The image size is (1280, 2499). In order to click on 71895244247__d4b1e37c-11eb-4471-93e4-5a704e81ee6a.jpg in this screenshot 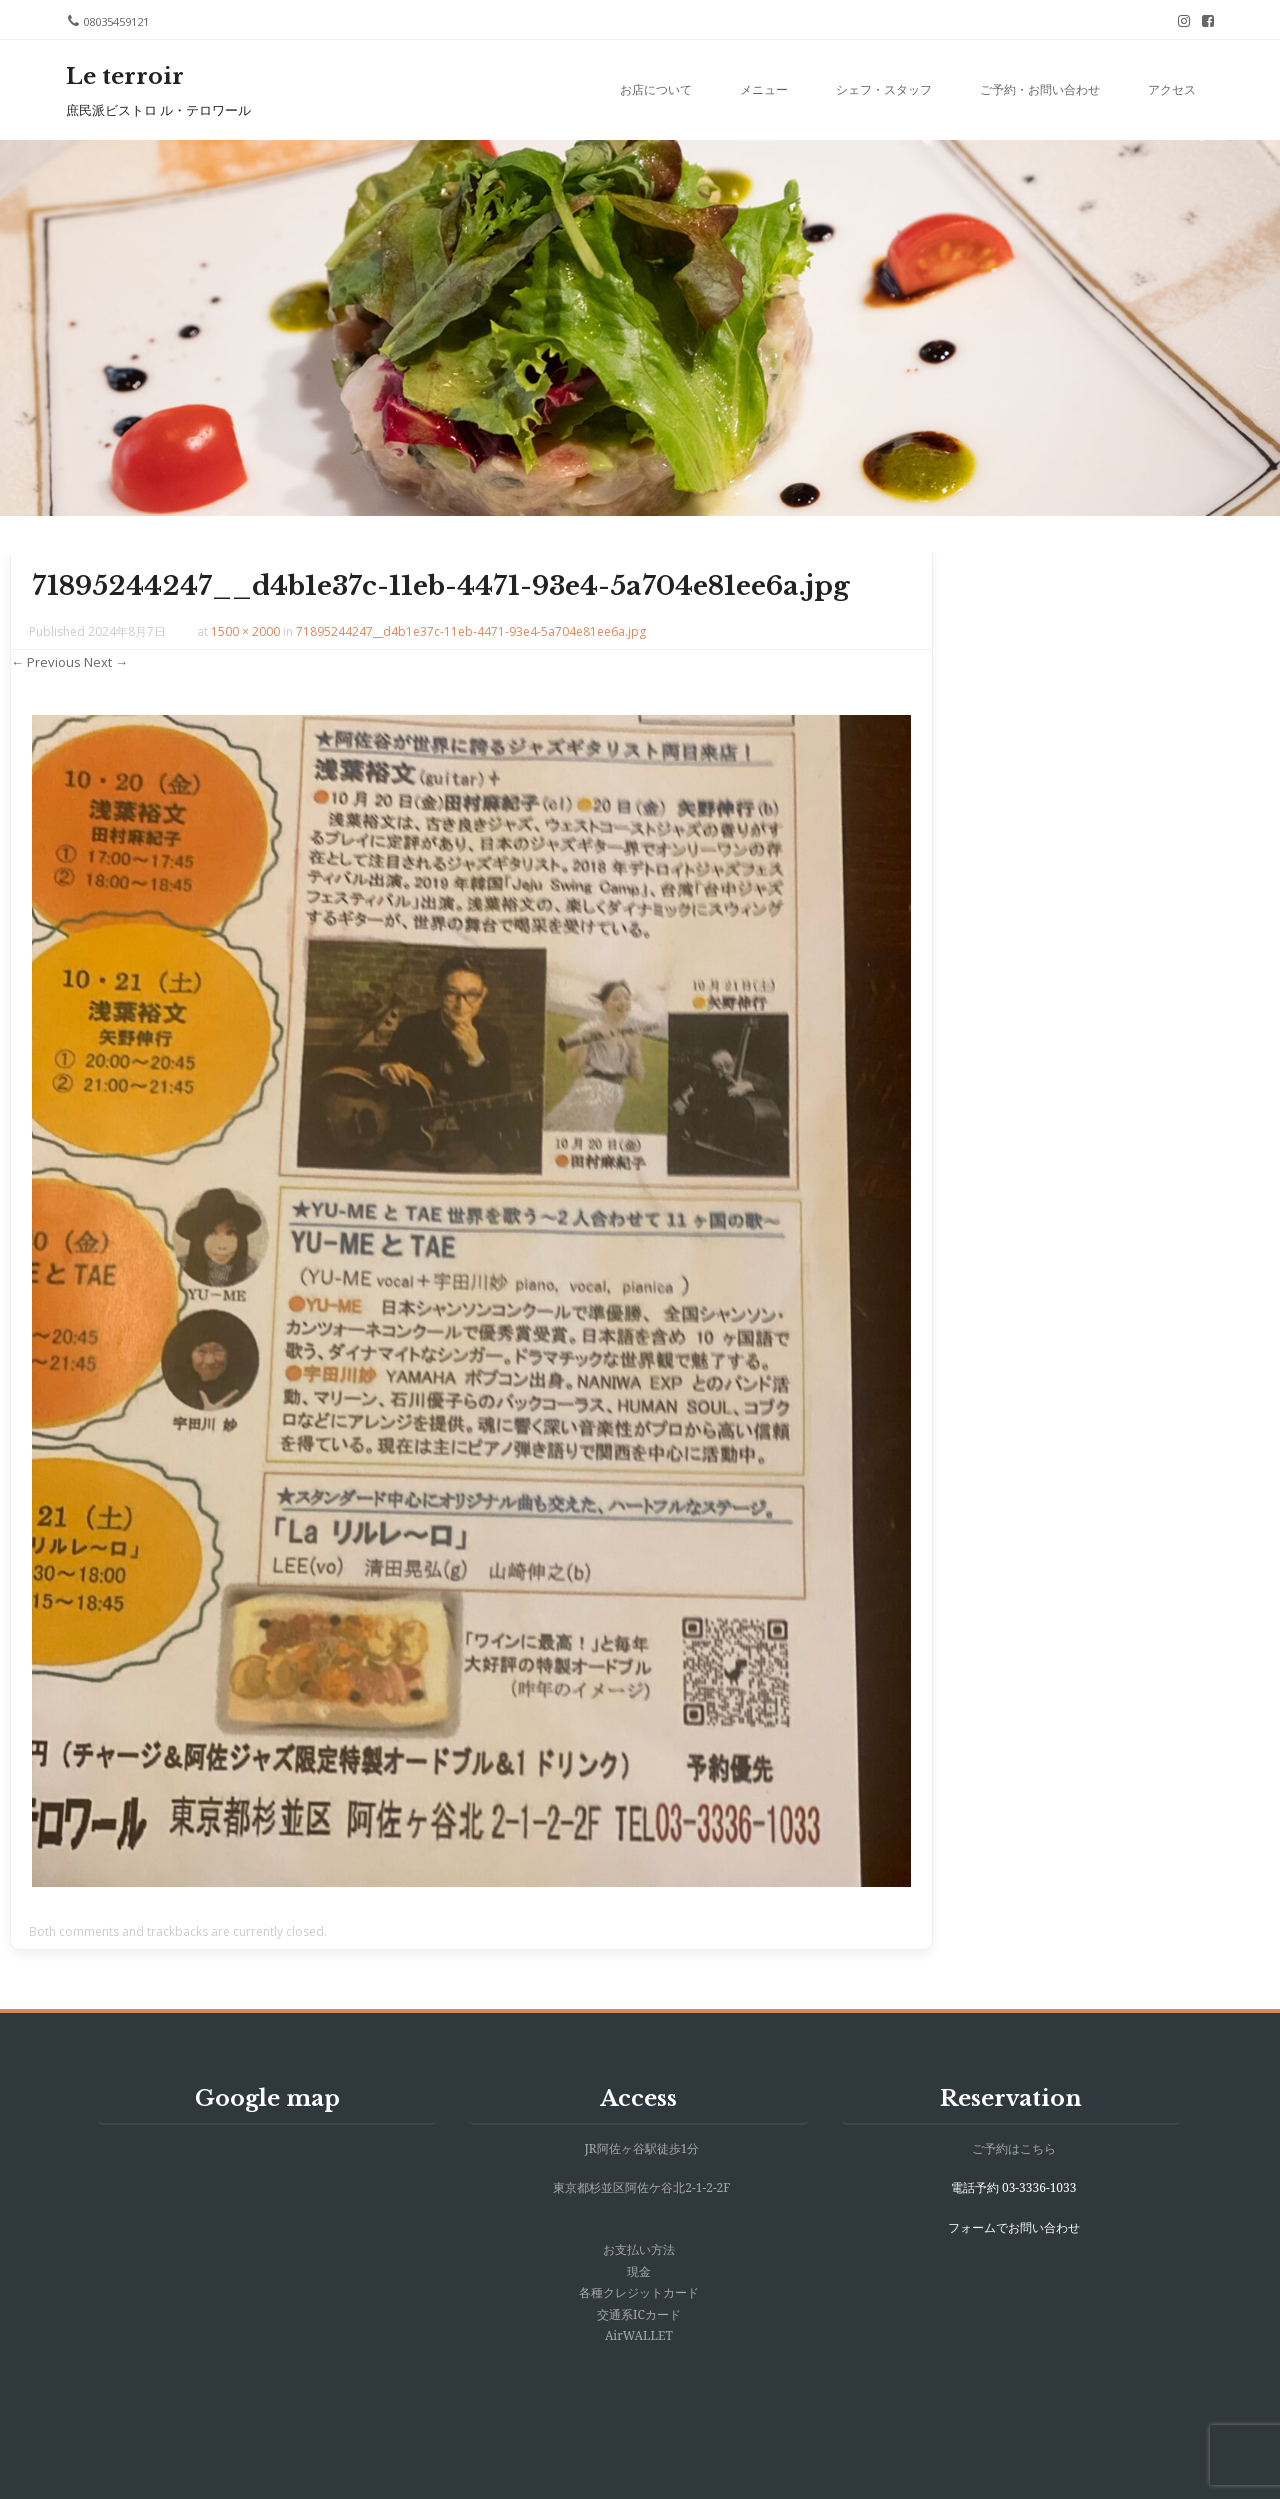, I will do `click(471, 631)`.